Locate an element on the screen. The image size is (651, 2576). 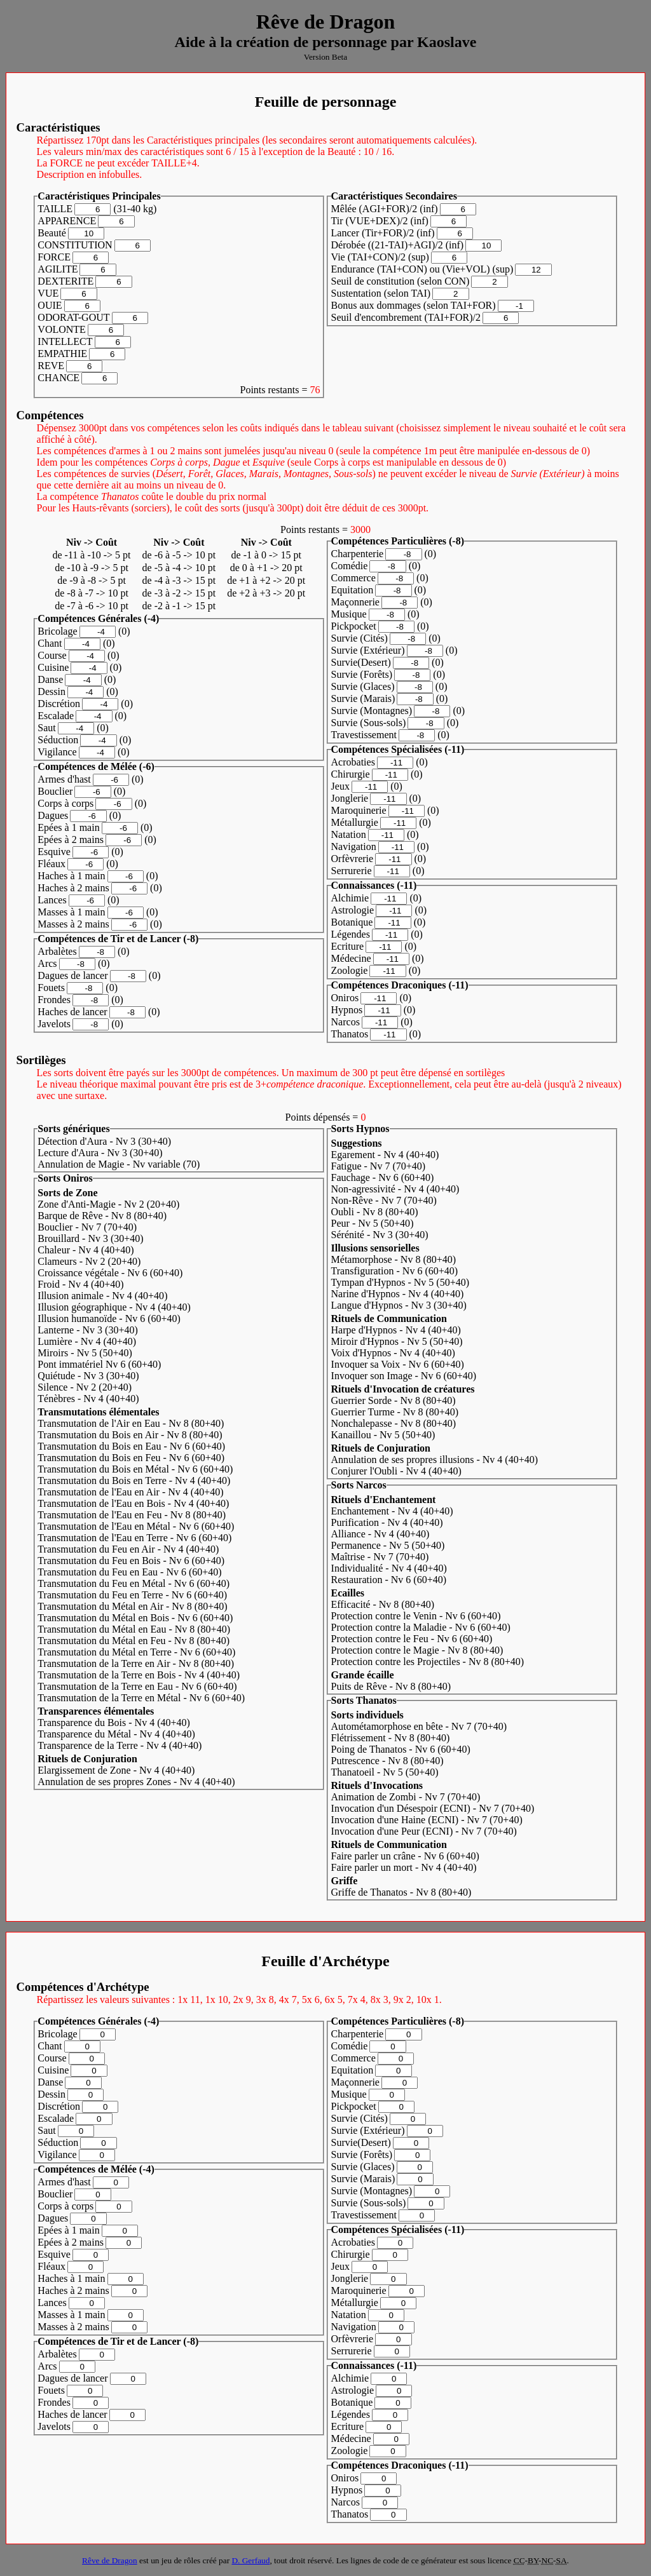
Jeux is located at coordinates (340, 786).